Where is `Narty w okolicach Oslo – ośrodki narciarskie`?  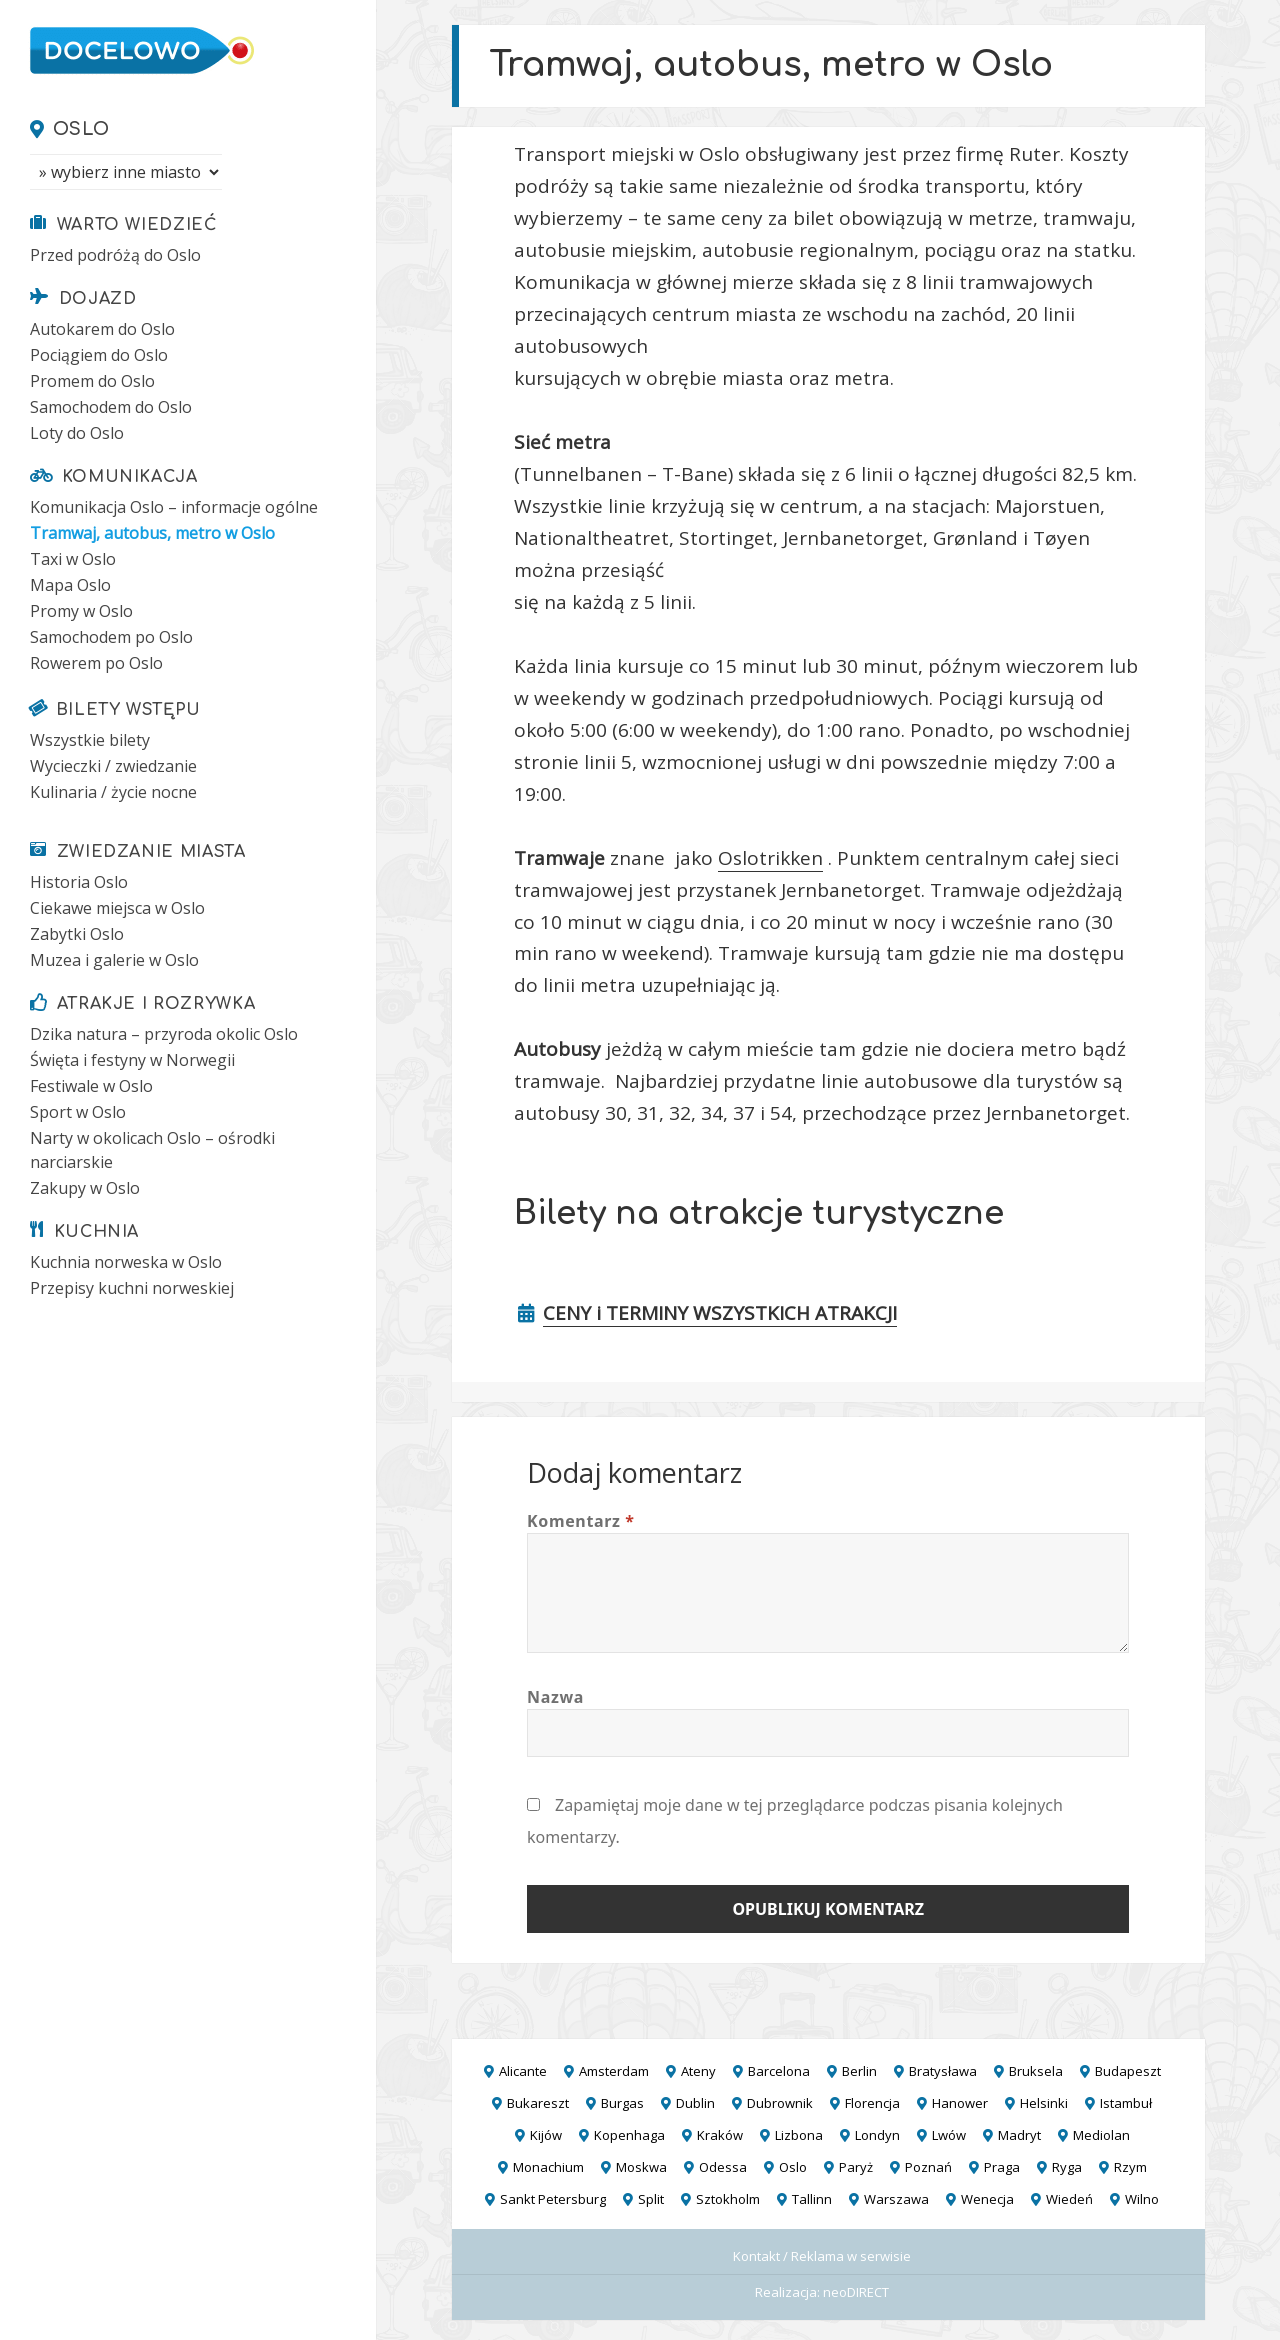
Narty w okolicach Oslo – ośrodki narciarskie is located at coordinates (152, 1150).